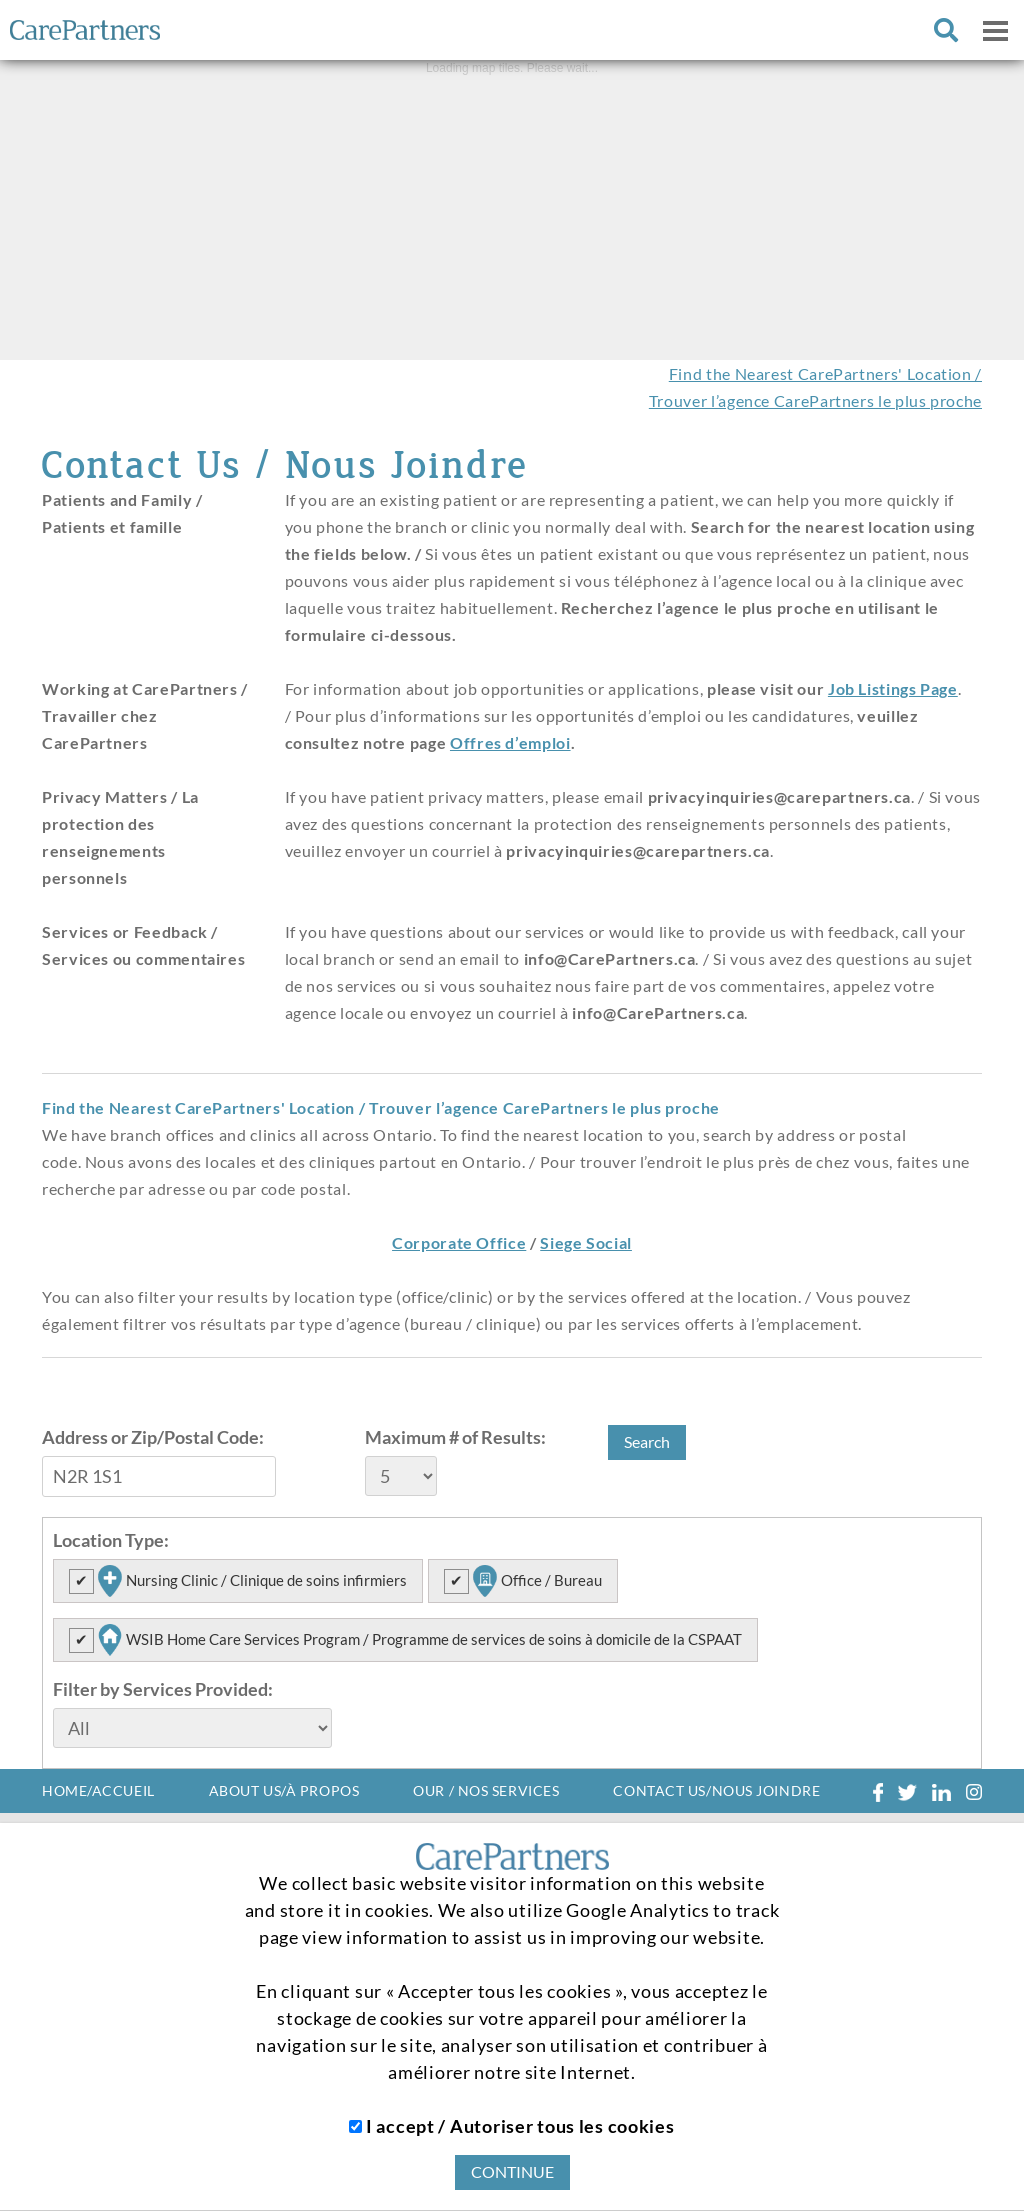  What do you see at coordinates (163, 1689) in the screenshot?
I see `Filter by Services Provided:` at bounding box center [163, 1689].